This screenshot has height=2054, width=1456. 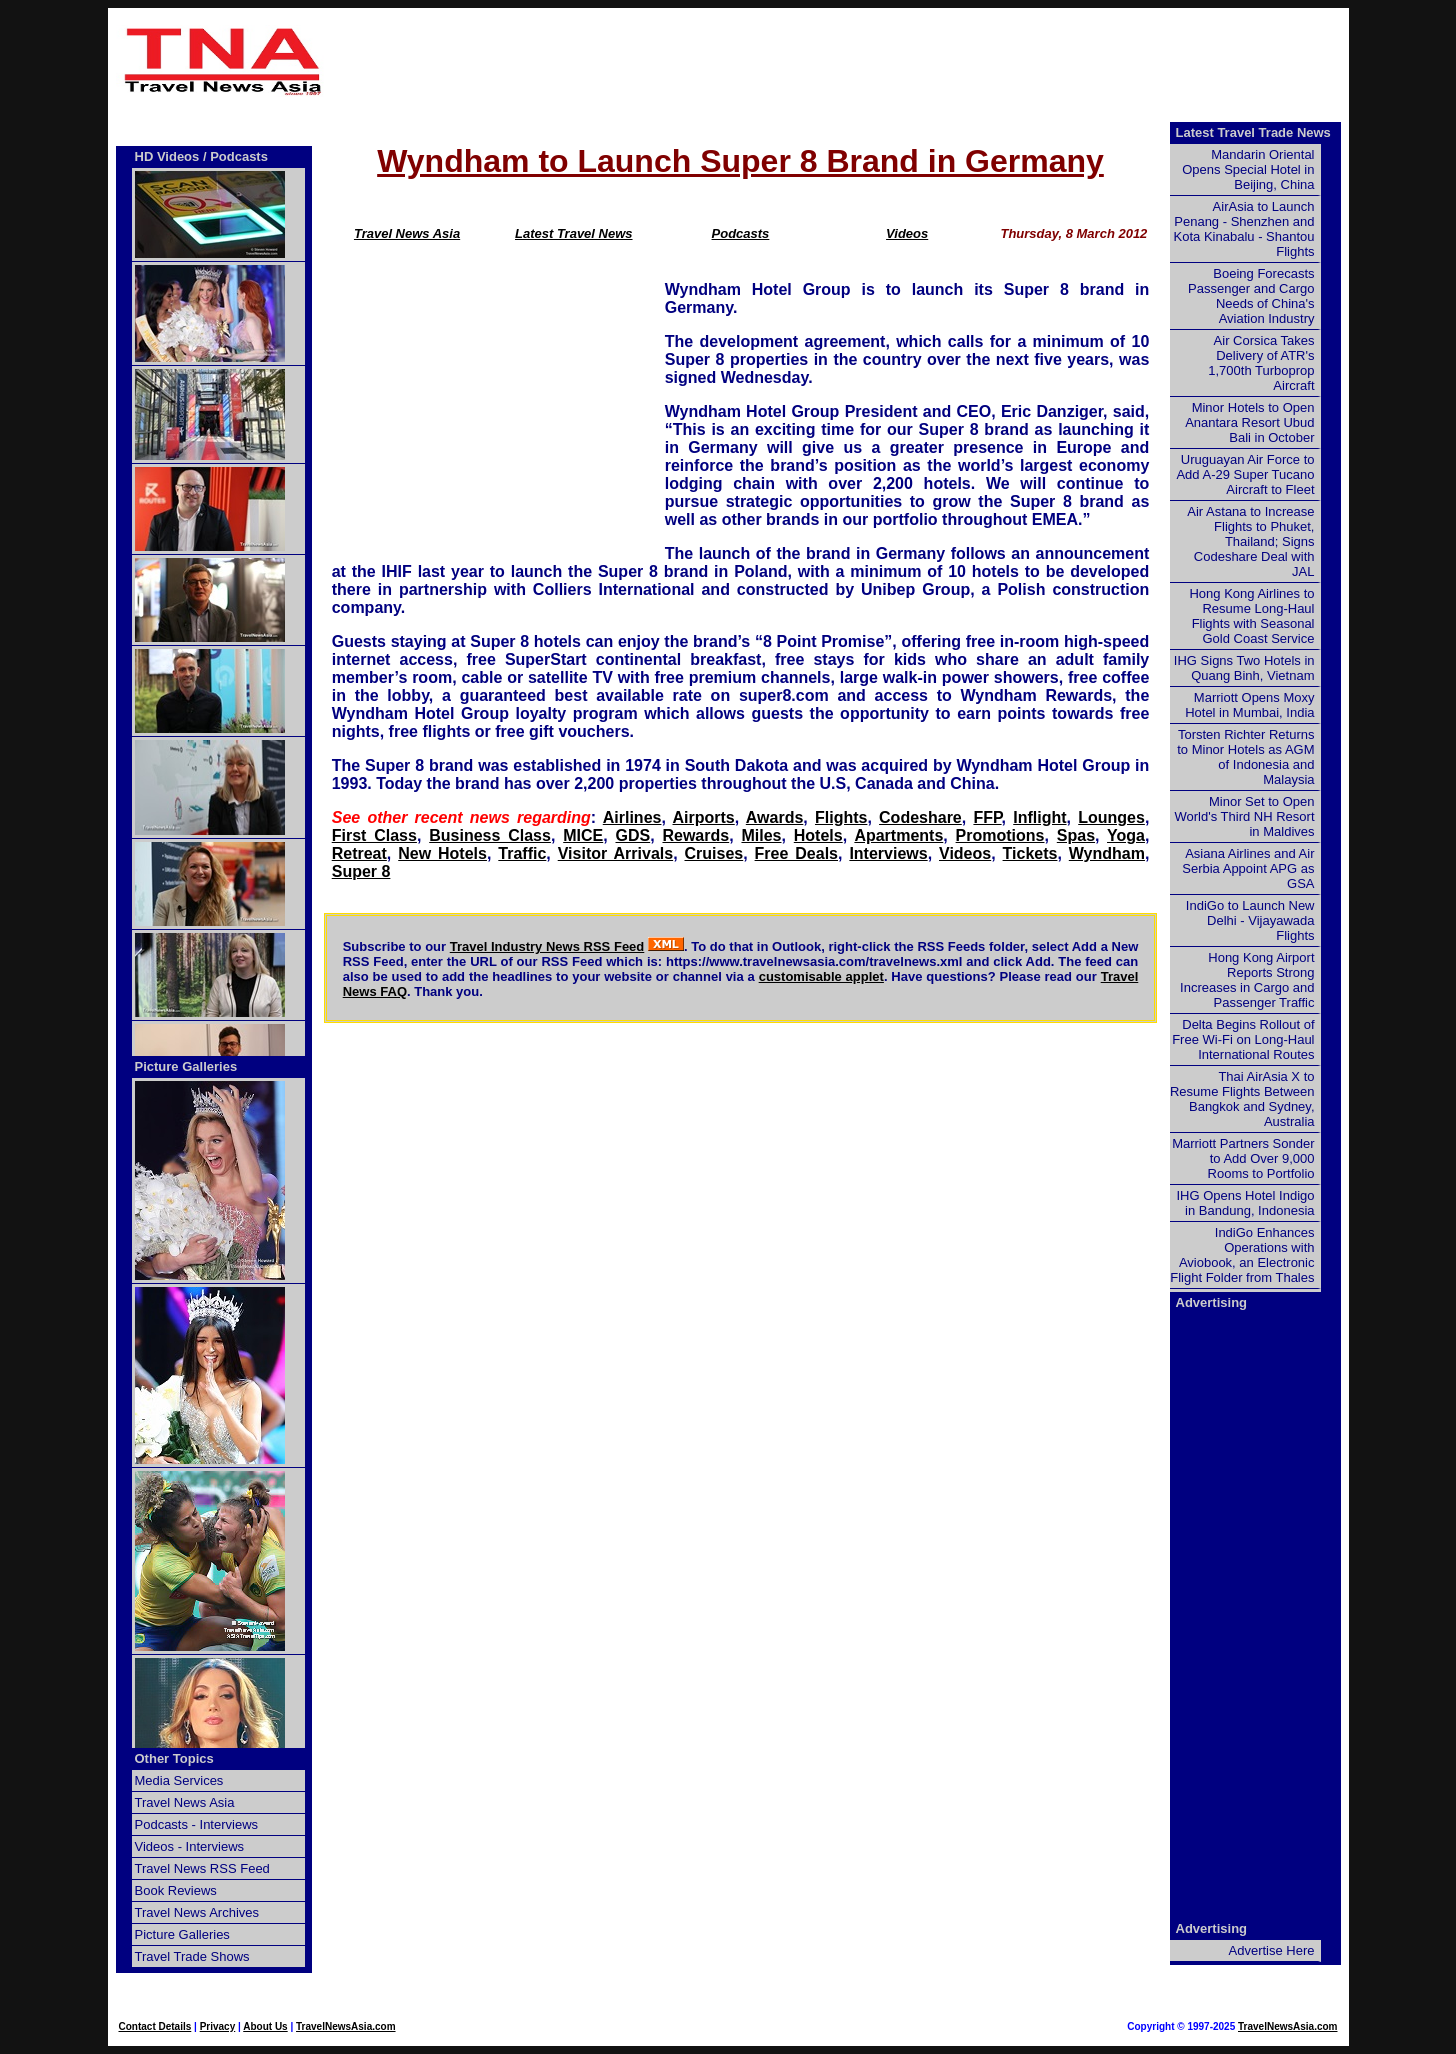 What do you see at coordinates (1261, 363) in the screenshot?
I see `Air Corsica Takes Delivery of ATR's 1,700th Turboprop Aircraft` at bounding box center [1261, 363].